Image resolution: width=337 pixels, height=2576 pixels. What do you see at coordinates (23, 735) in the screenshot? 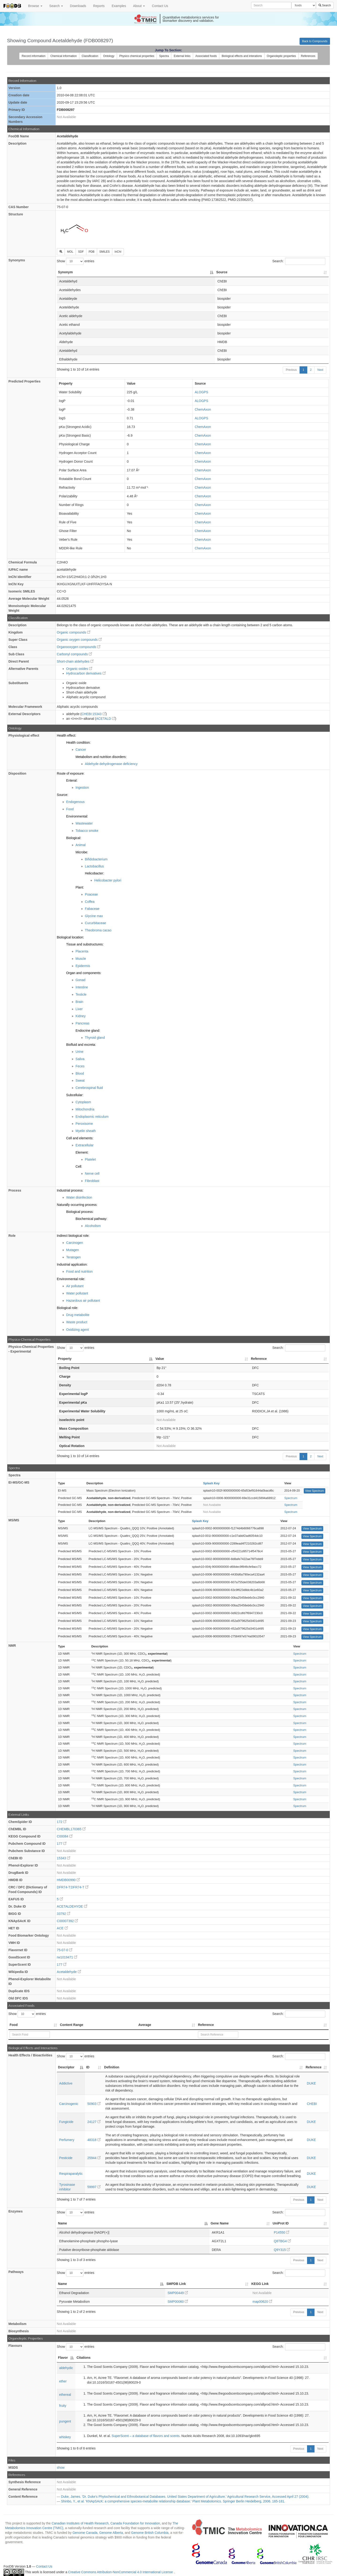
I see `Physiological effect` at bounding box center [23, 735].